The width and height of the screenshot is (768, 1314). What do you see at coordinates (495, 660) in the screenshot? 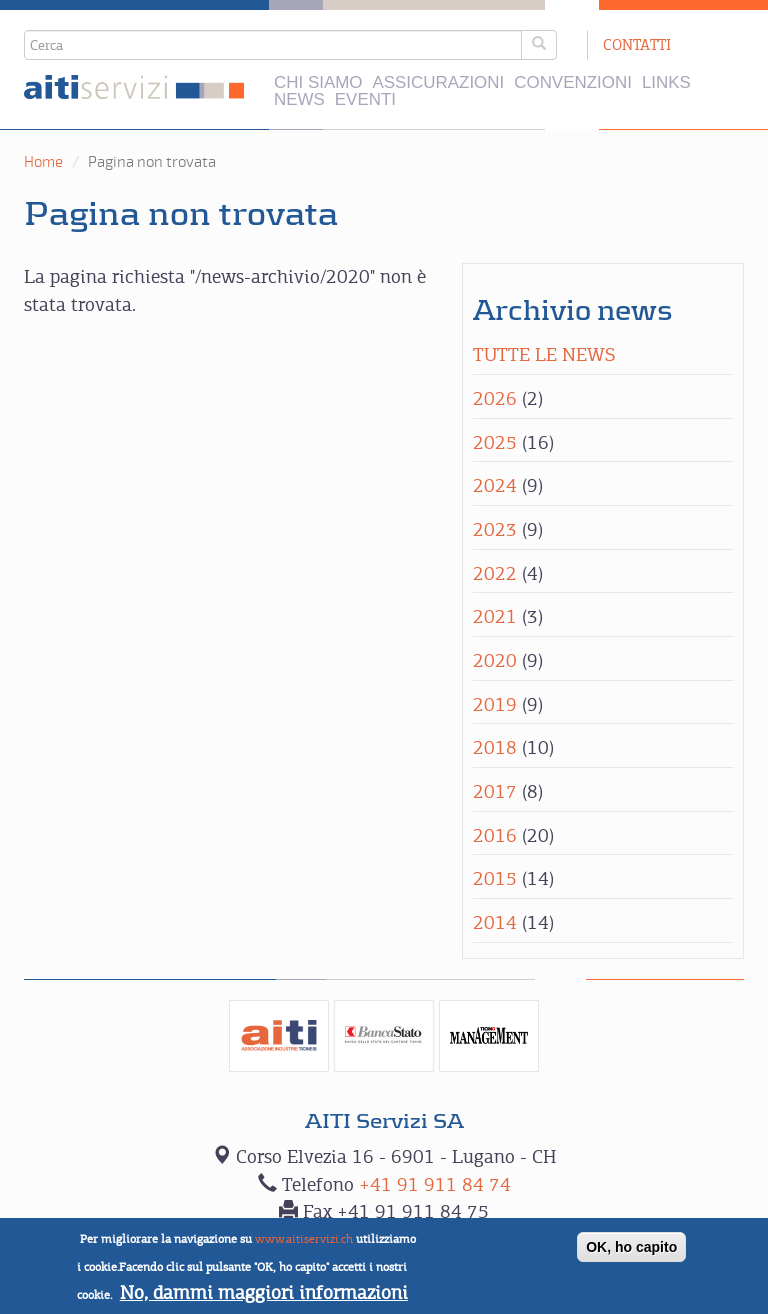
I see `2020` at bounding box center [495, 660].